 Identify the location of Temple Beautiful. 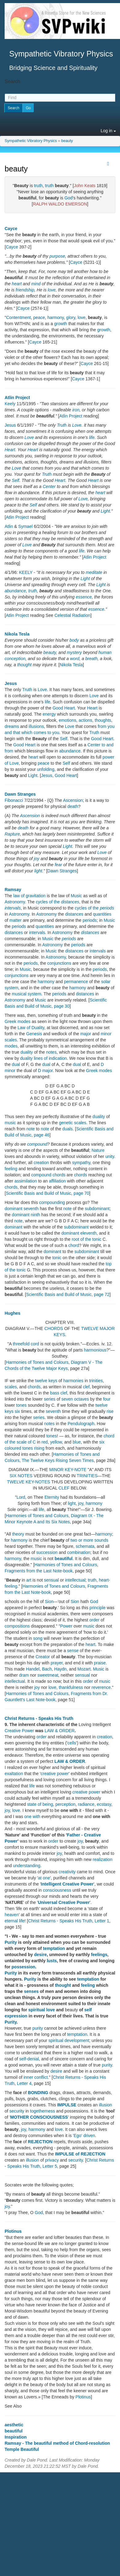
(22, 2449).